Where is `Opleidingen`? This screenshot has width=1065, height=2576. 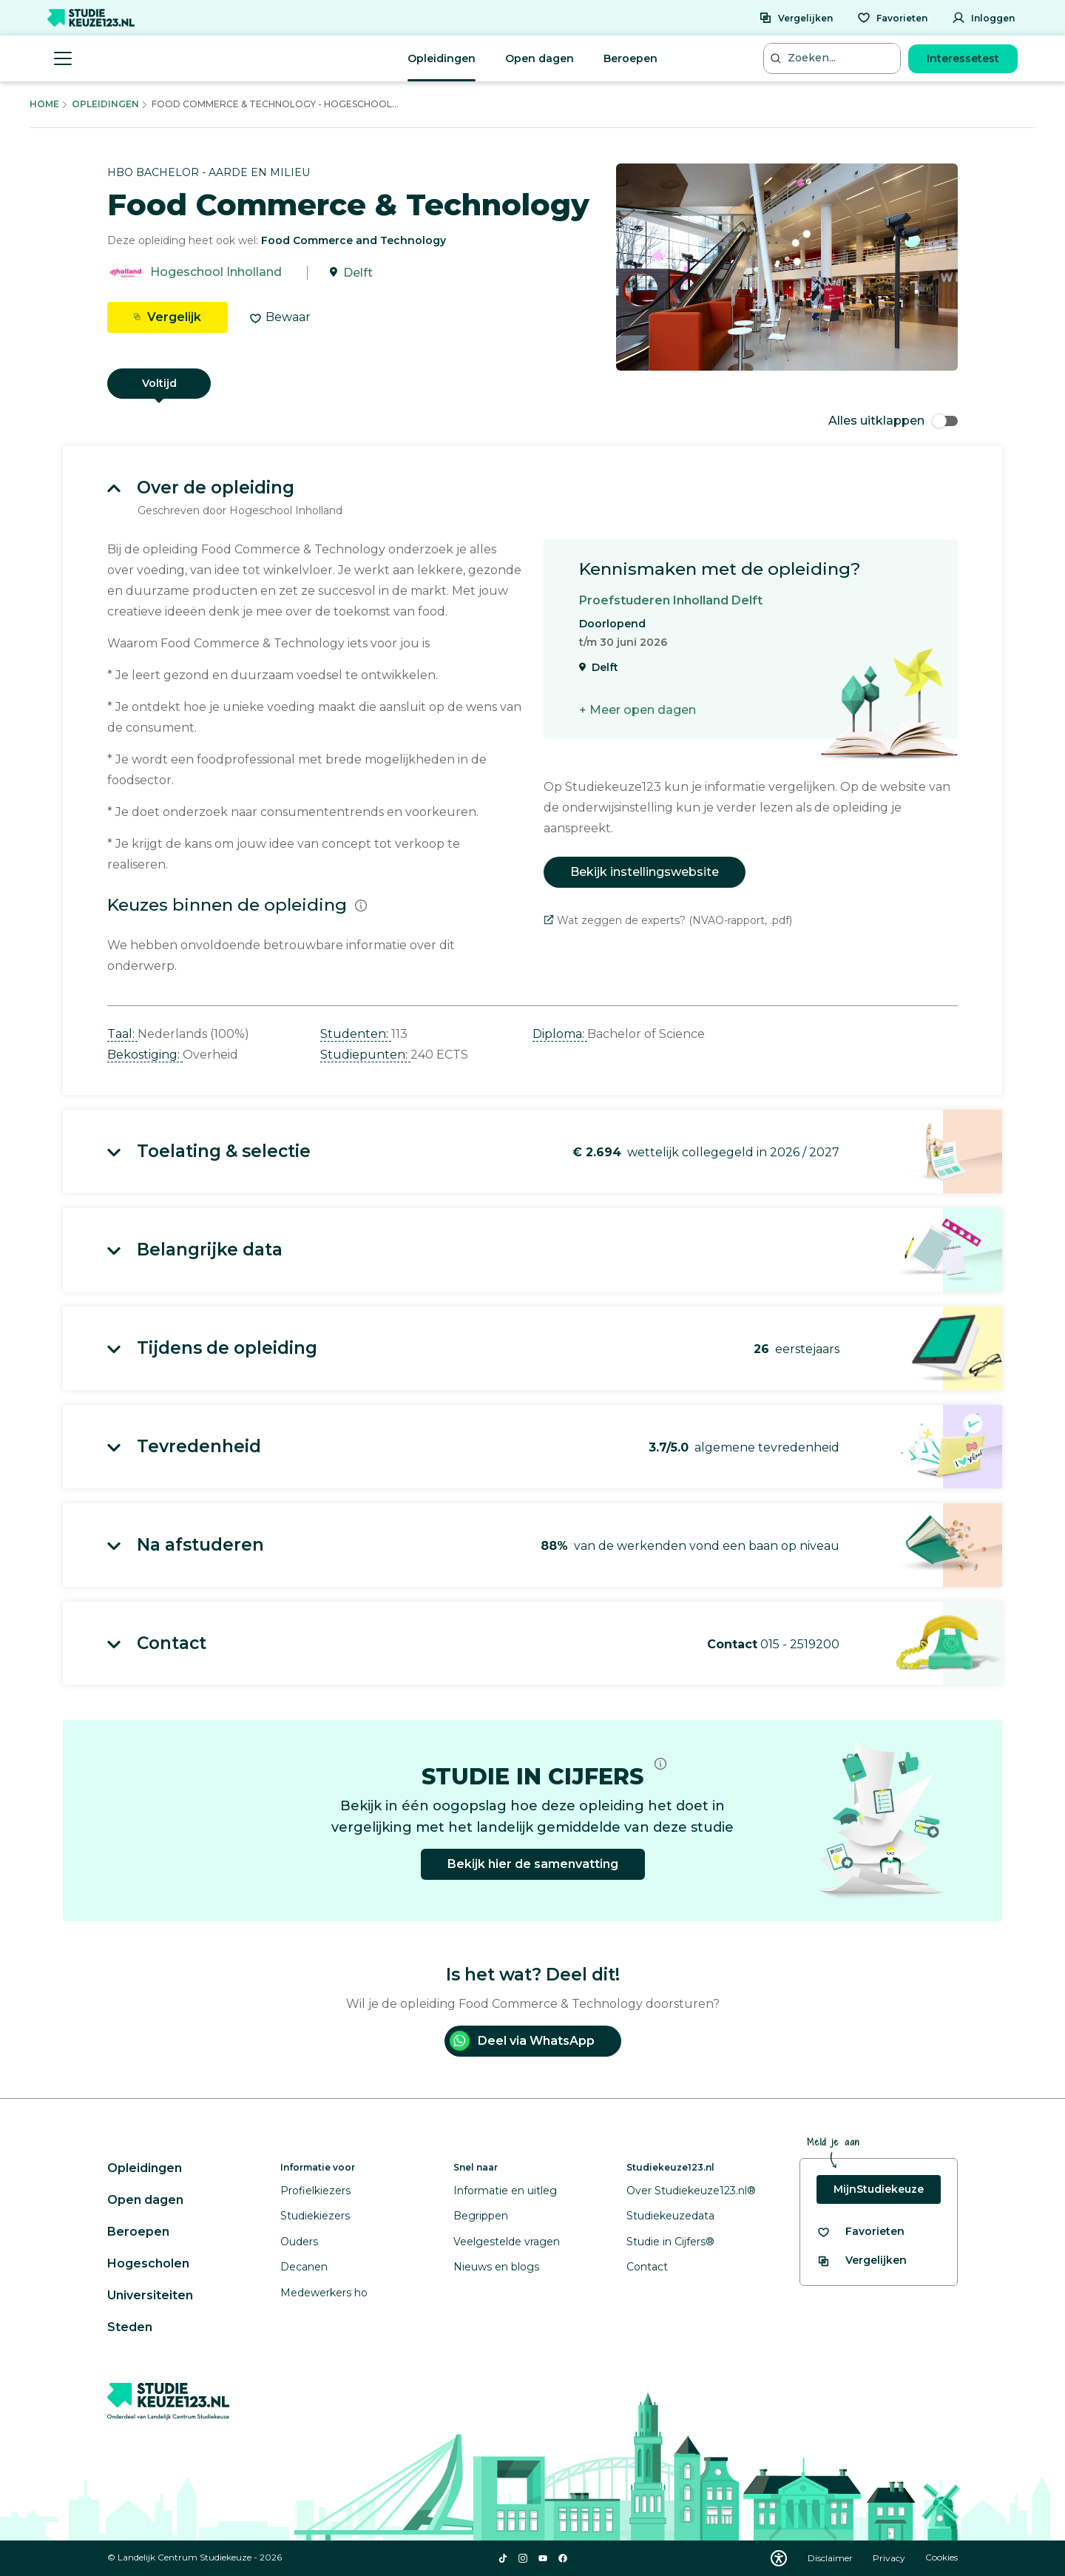 Opleidingen is located at coordinates (442, 58).